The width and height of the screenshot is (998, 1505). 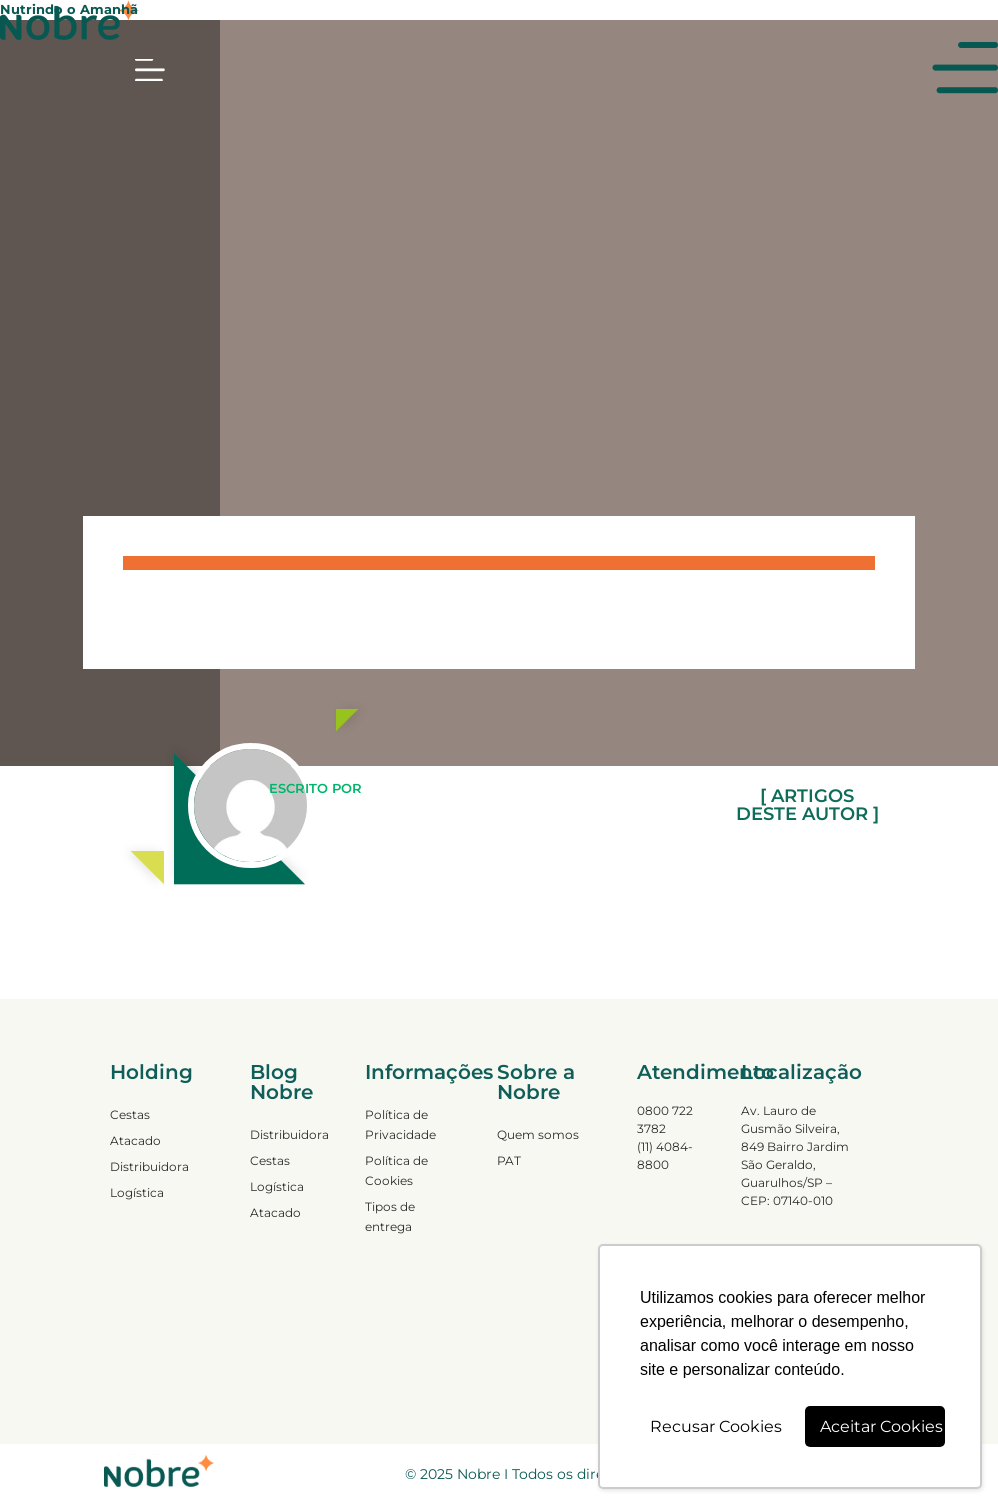 What do you see at coordinates (807, 805) in the screenshot?
I see `[ ARTIGOS DESTE AUTOR ]` at bounding box center [807, 805].